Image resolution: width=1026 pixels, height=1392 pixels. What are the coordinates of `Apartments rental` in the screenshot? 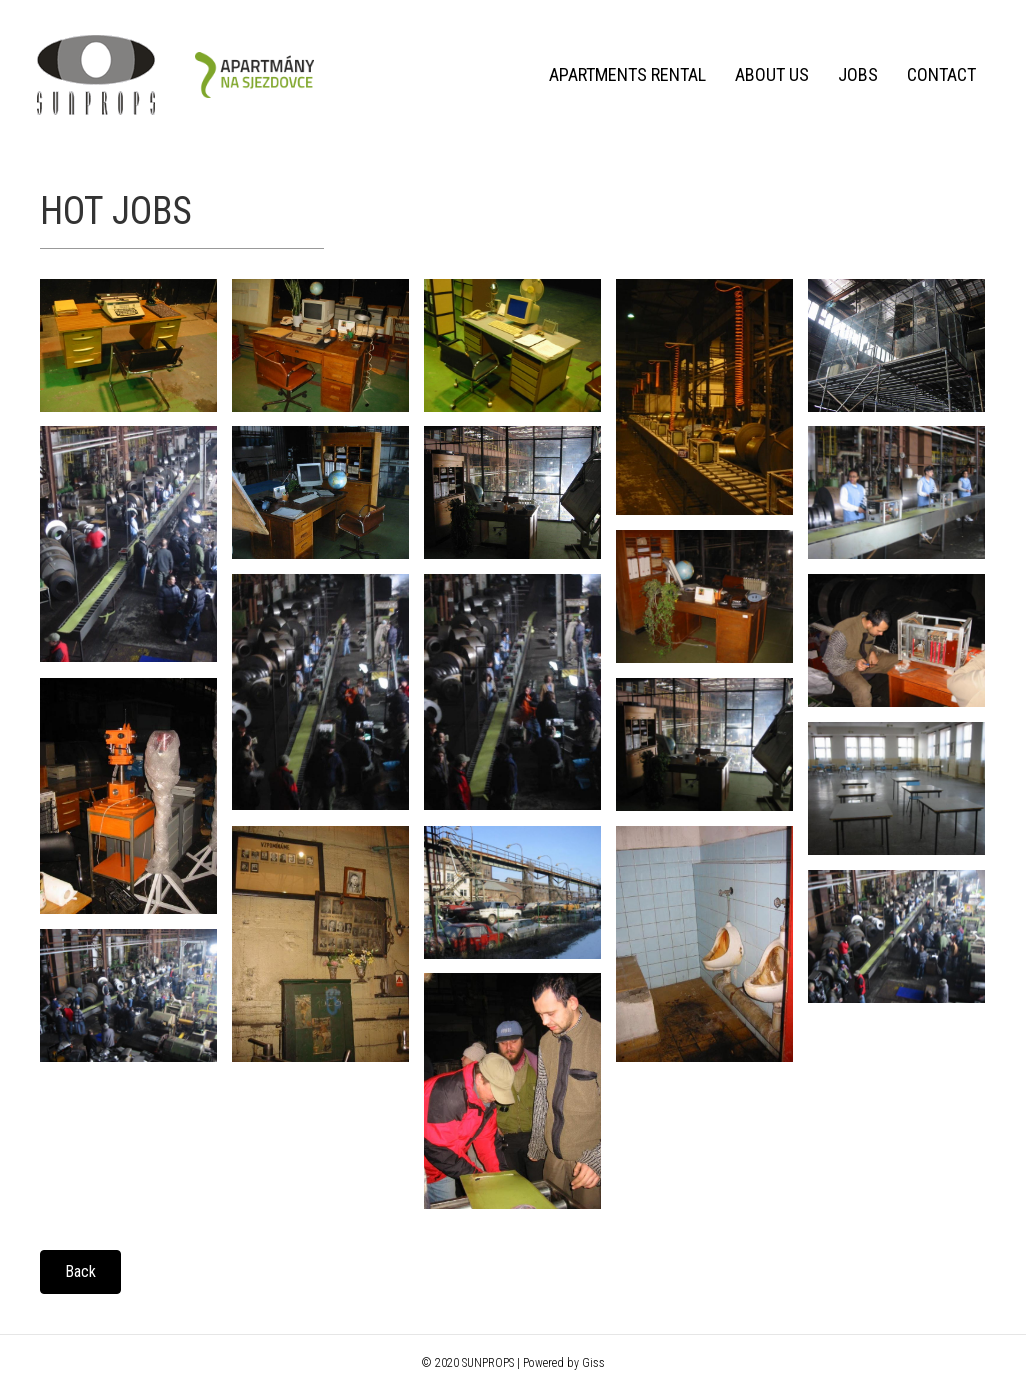 It's located at (623, 74).